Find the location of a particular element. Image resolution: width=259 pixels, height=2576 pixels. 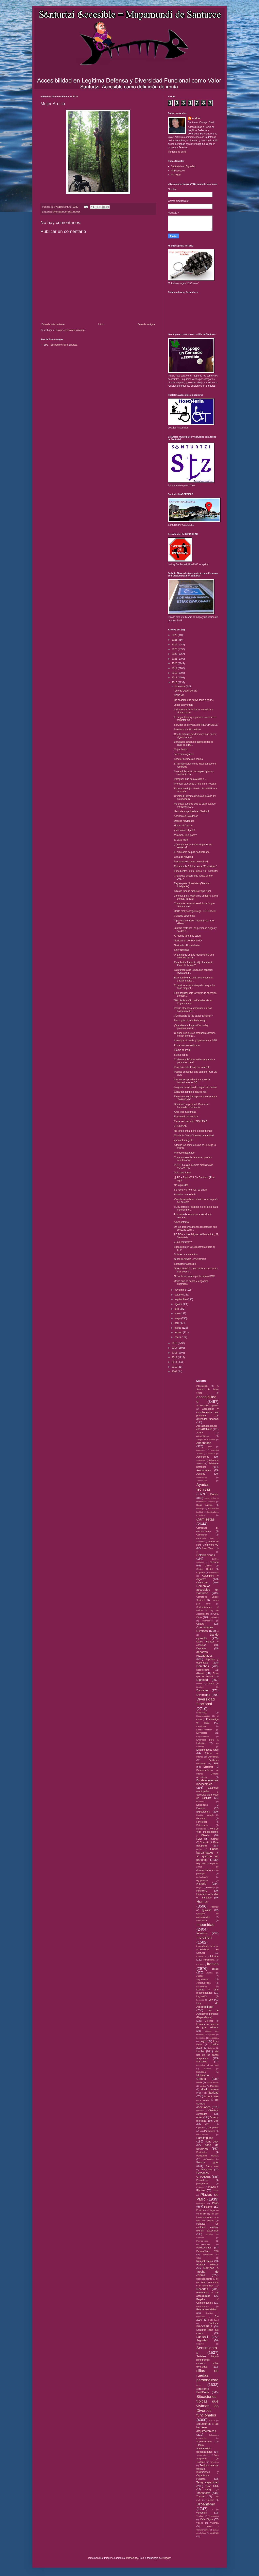

Electricidad is located at coordinates (201, 1726).